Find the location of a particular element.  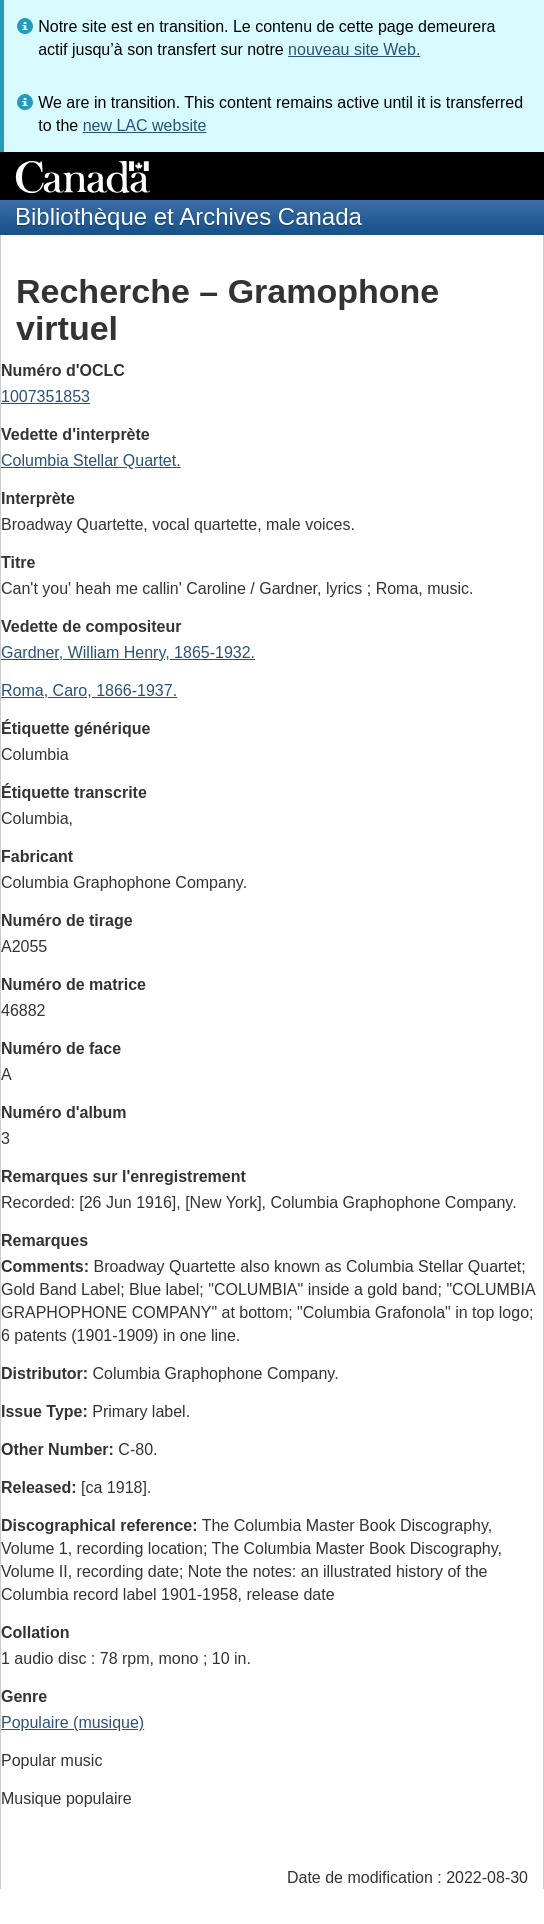

new LAC website is located at coordinates (145, 125).